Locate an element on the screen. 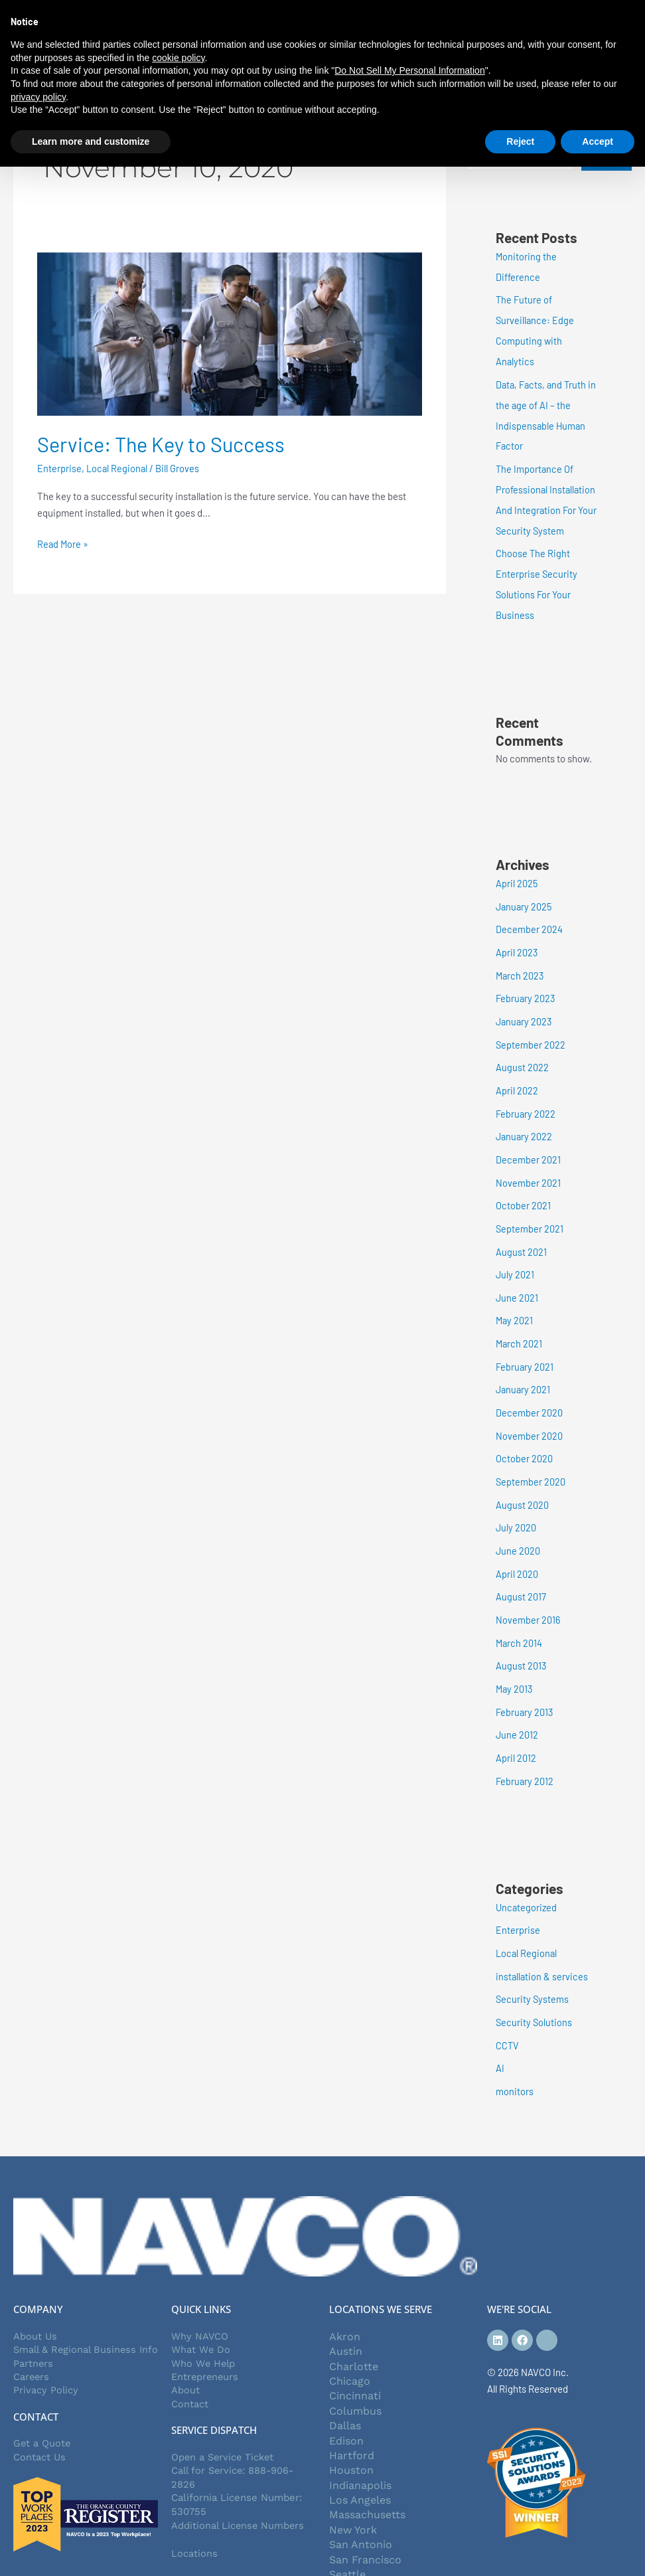 Image resolution: width=645 pixels, height=2576 pixels. monitors is located at coordinates (515, 2052).